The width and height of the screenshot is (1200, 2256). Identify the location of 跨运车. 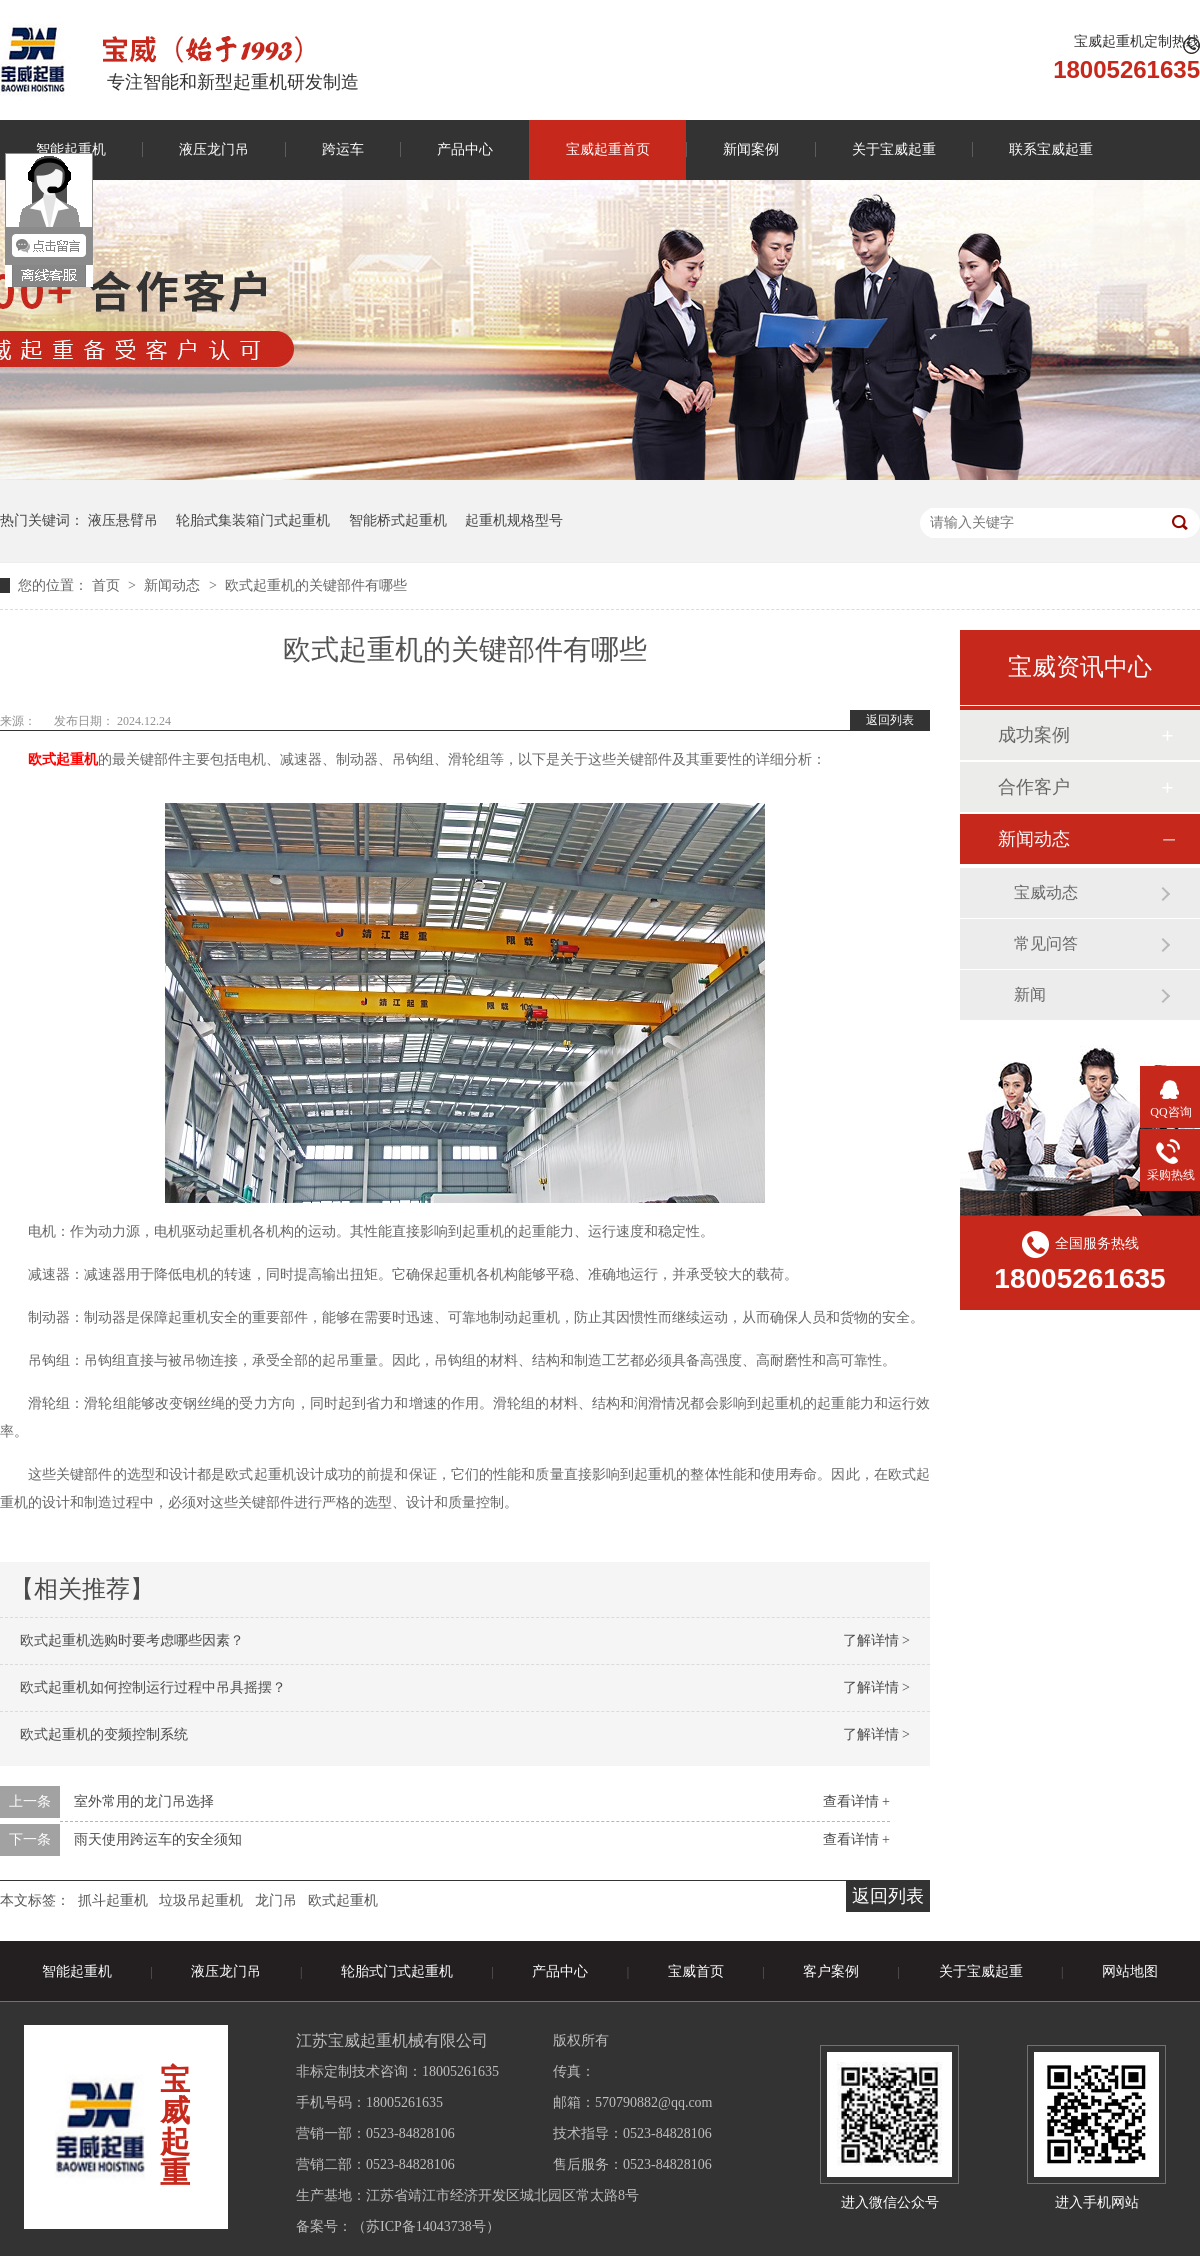
(343, 149).